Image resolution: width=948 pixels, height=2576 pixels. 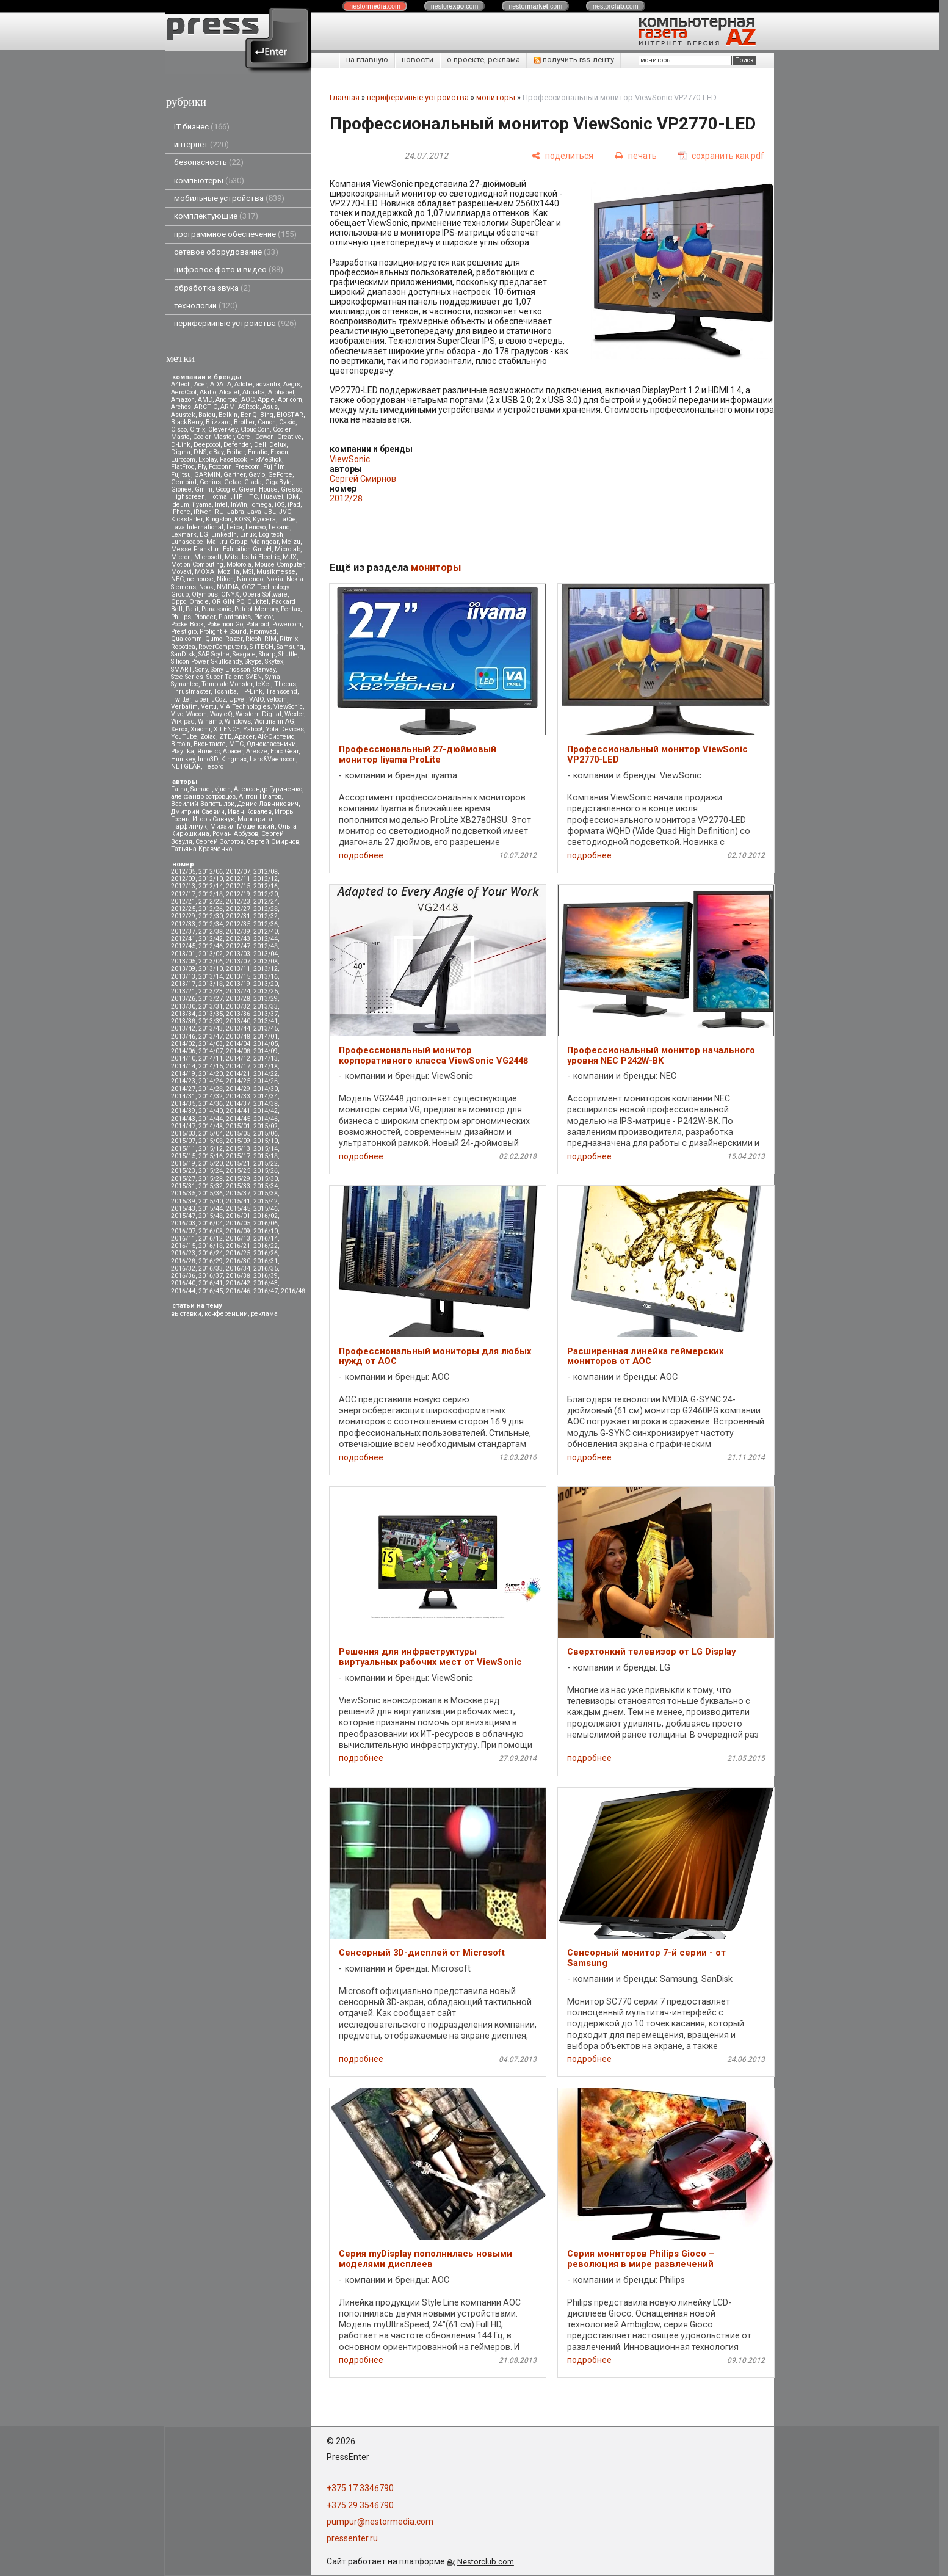 What do you see at coordinates (197, 527) in the screenshot?
I see `Lava International` at bounding box center [197, 527].